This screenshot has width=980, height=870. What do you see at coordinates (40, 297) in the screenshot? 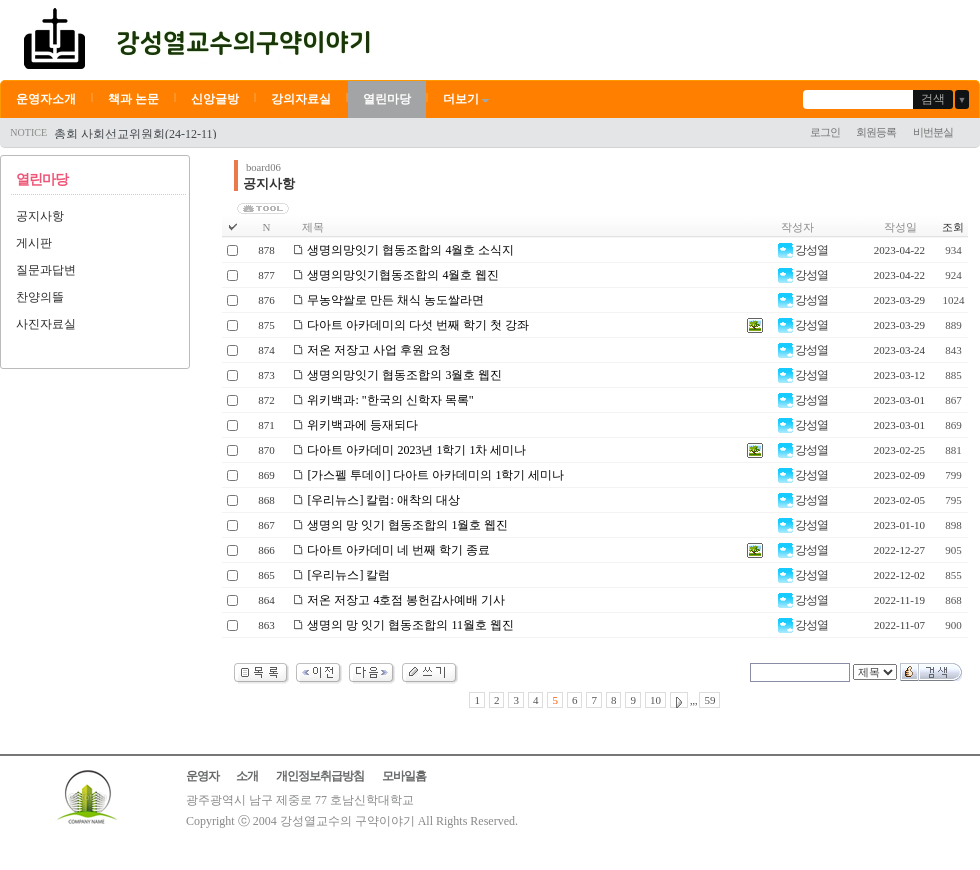
I see `찬양의뜰` at bounding box center [40, 297].